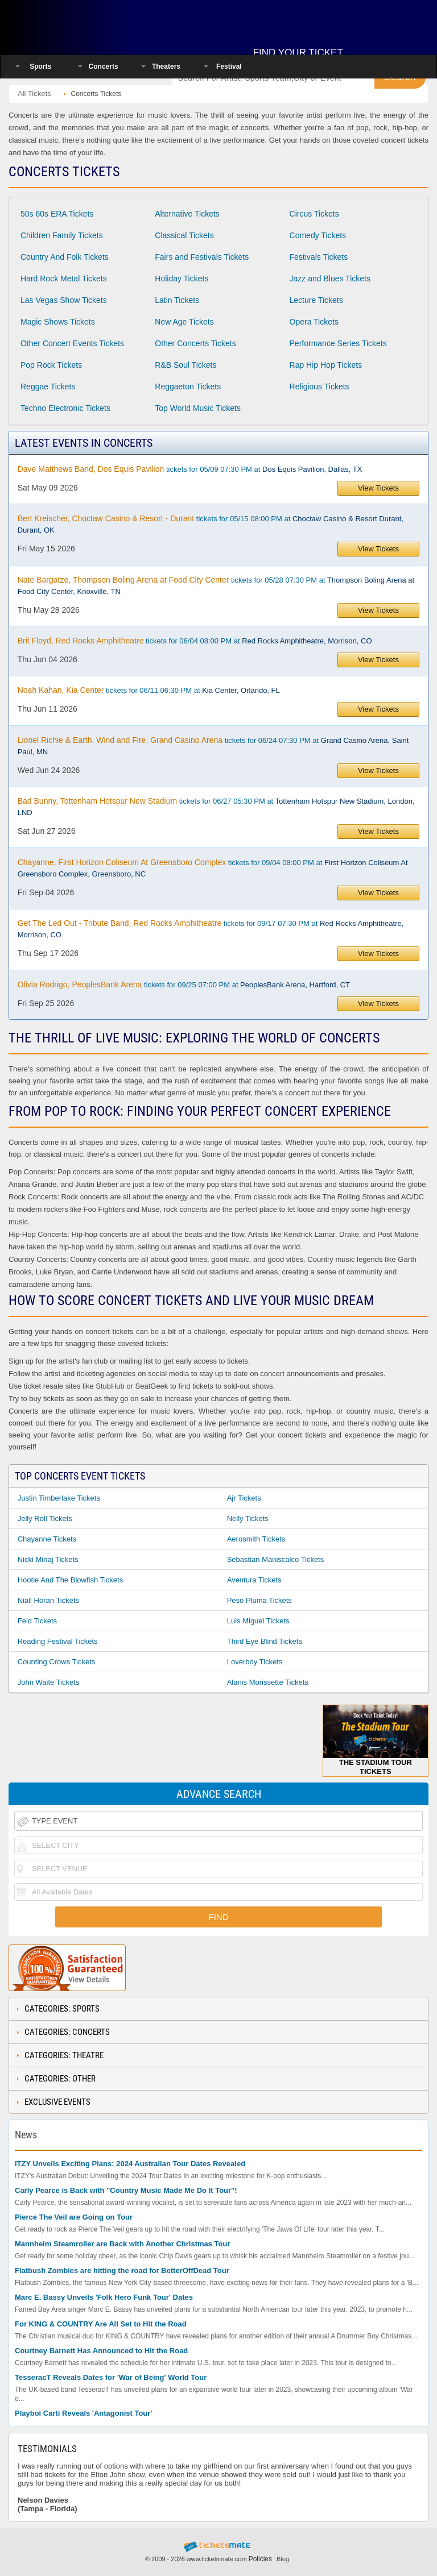 This screenshot has height=2576, width=437. What do you see at coordinates (330, 278) in the screenshot?
I see `Jazz and Blues Tickets` at bounding box center [330, 278].